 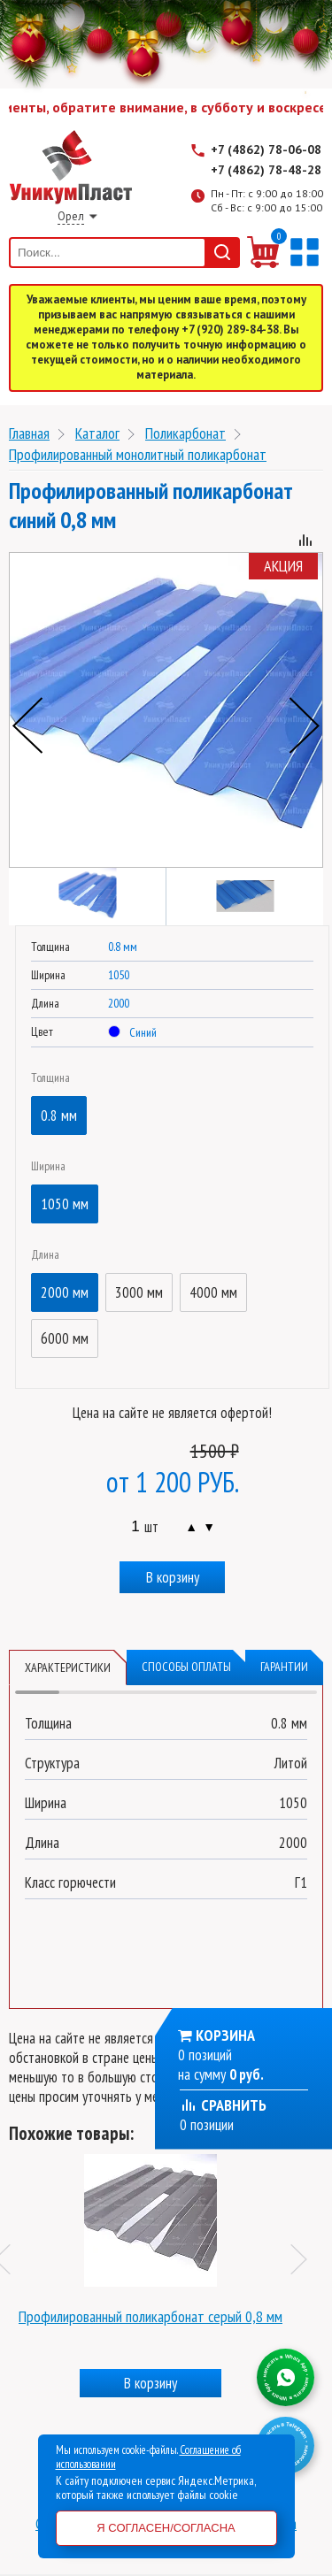 What do you see at coordinates (97, 433) in the screenshot?
I see `Каталог` at bounding box center [97, 433].